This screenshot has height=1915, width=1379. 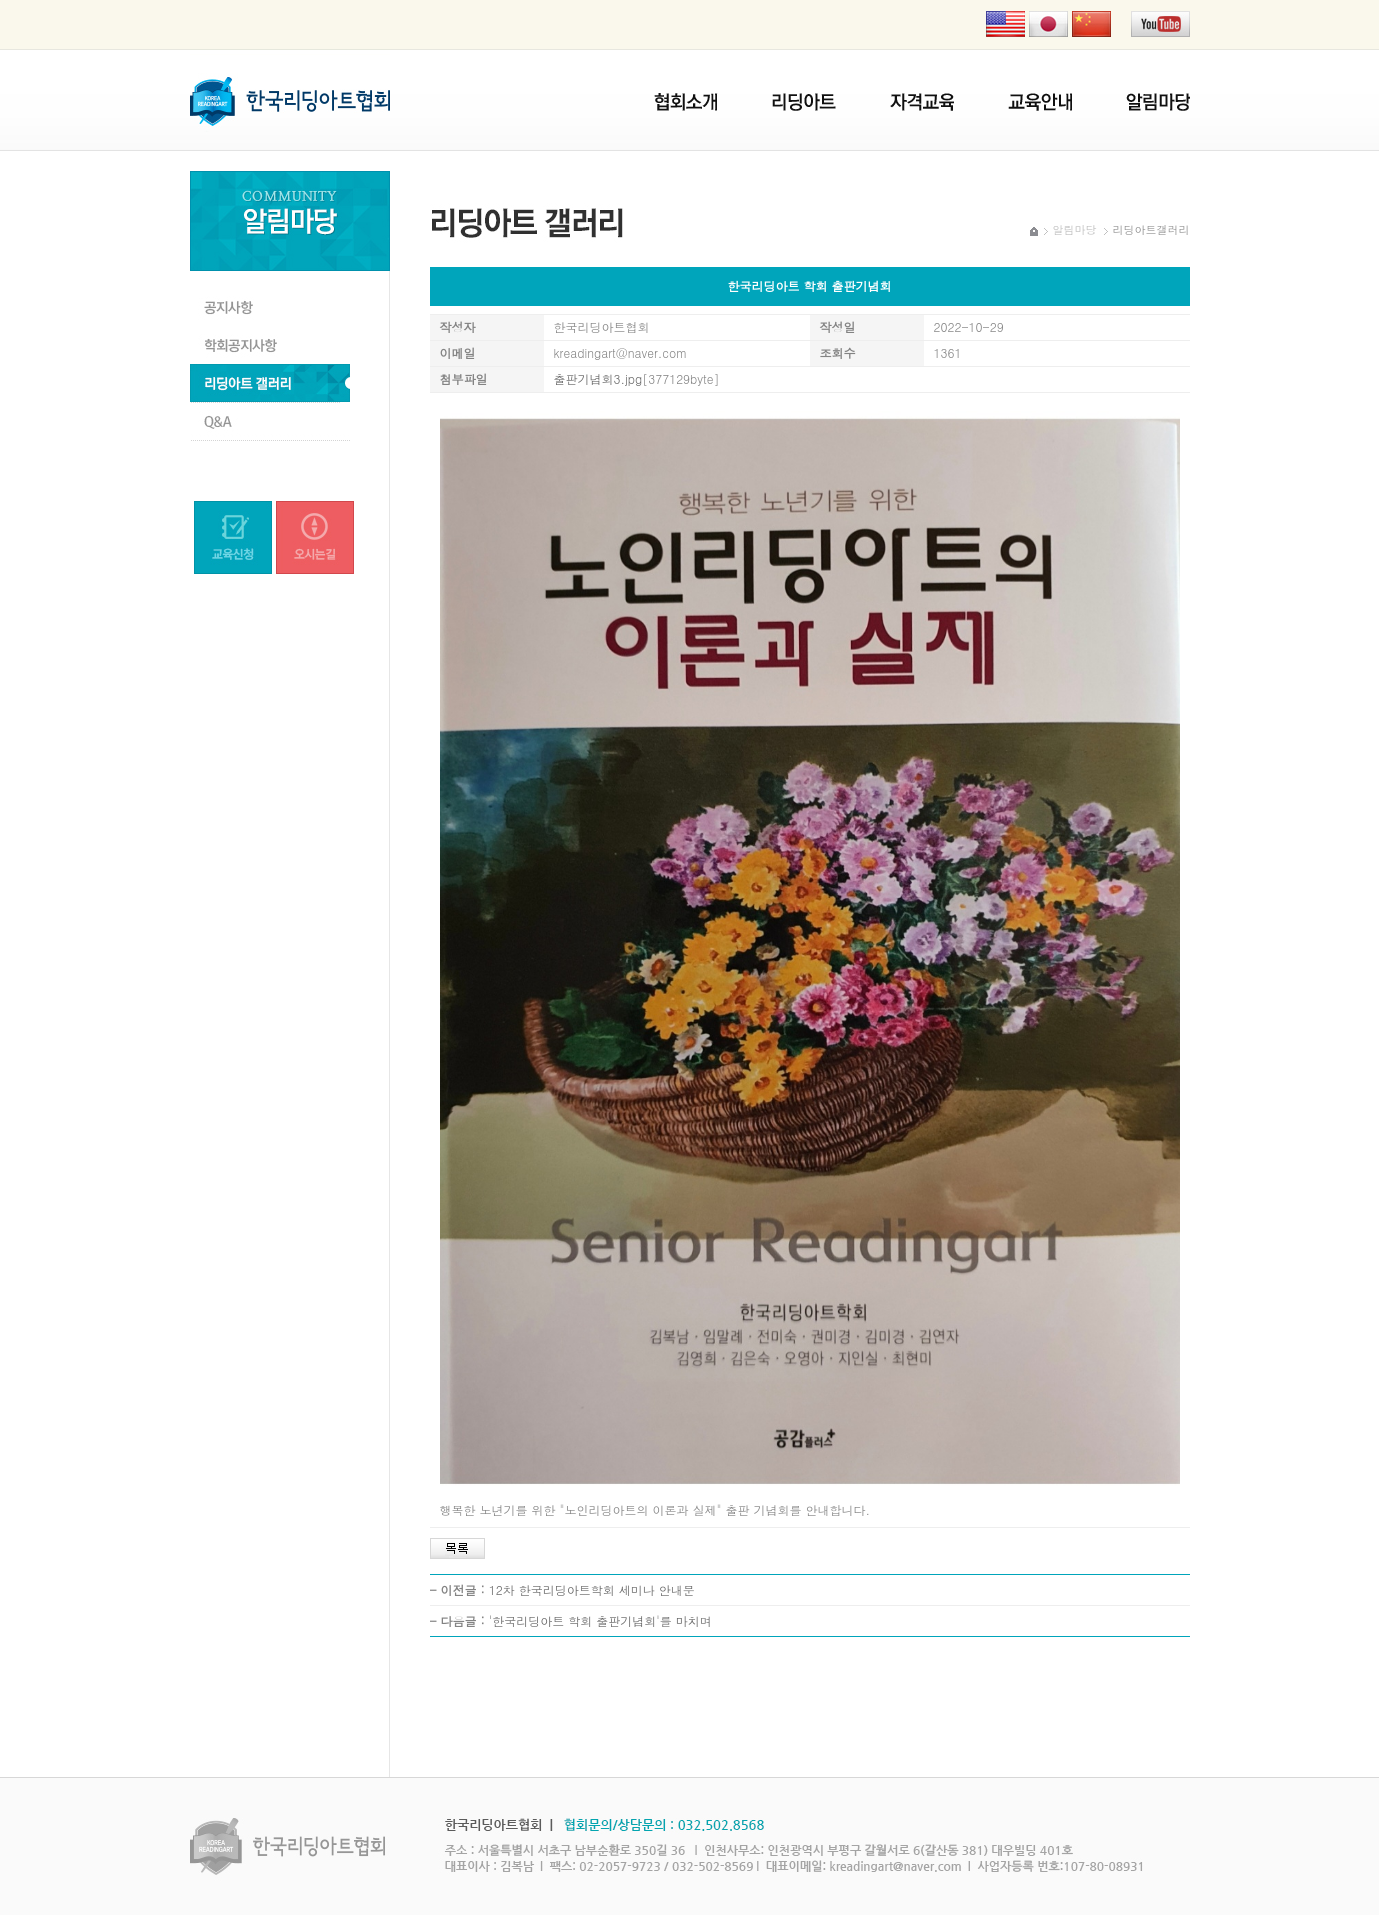 I want to click on 리딩아트, so click(x=804, y=102).